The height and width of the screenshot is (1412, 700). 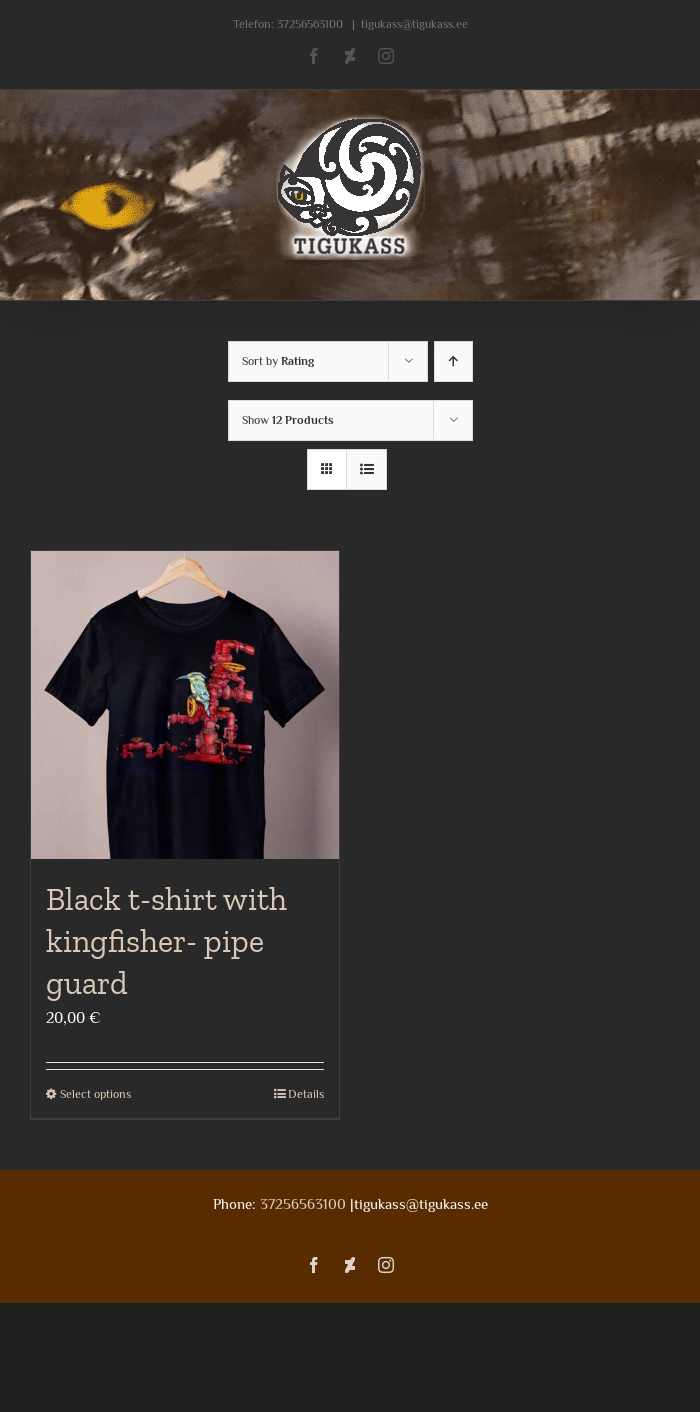 I want to click on Details, so click(x=306, y=1094).